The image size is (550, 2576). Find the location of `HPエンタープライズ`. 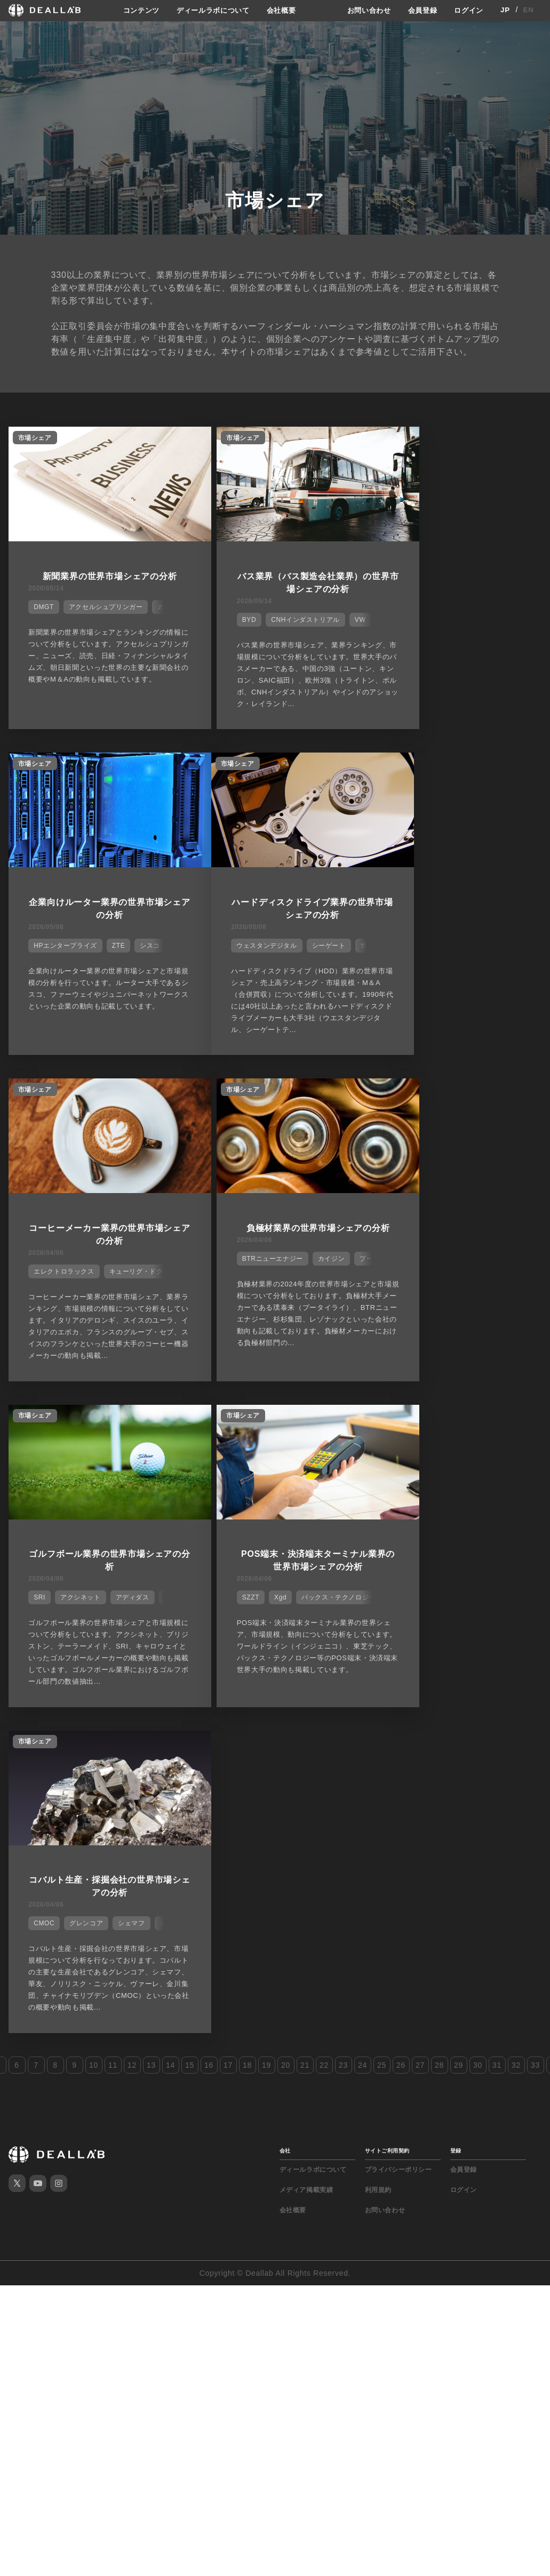

HPエンタープライズ is located at coordinates (423, 615).